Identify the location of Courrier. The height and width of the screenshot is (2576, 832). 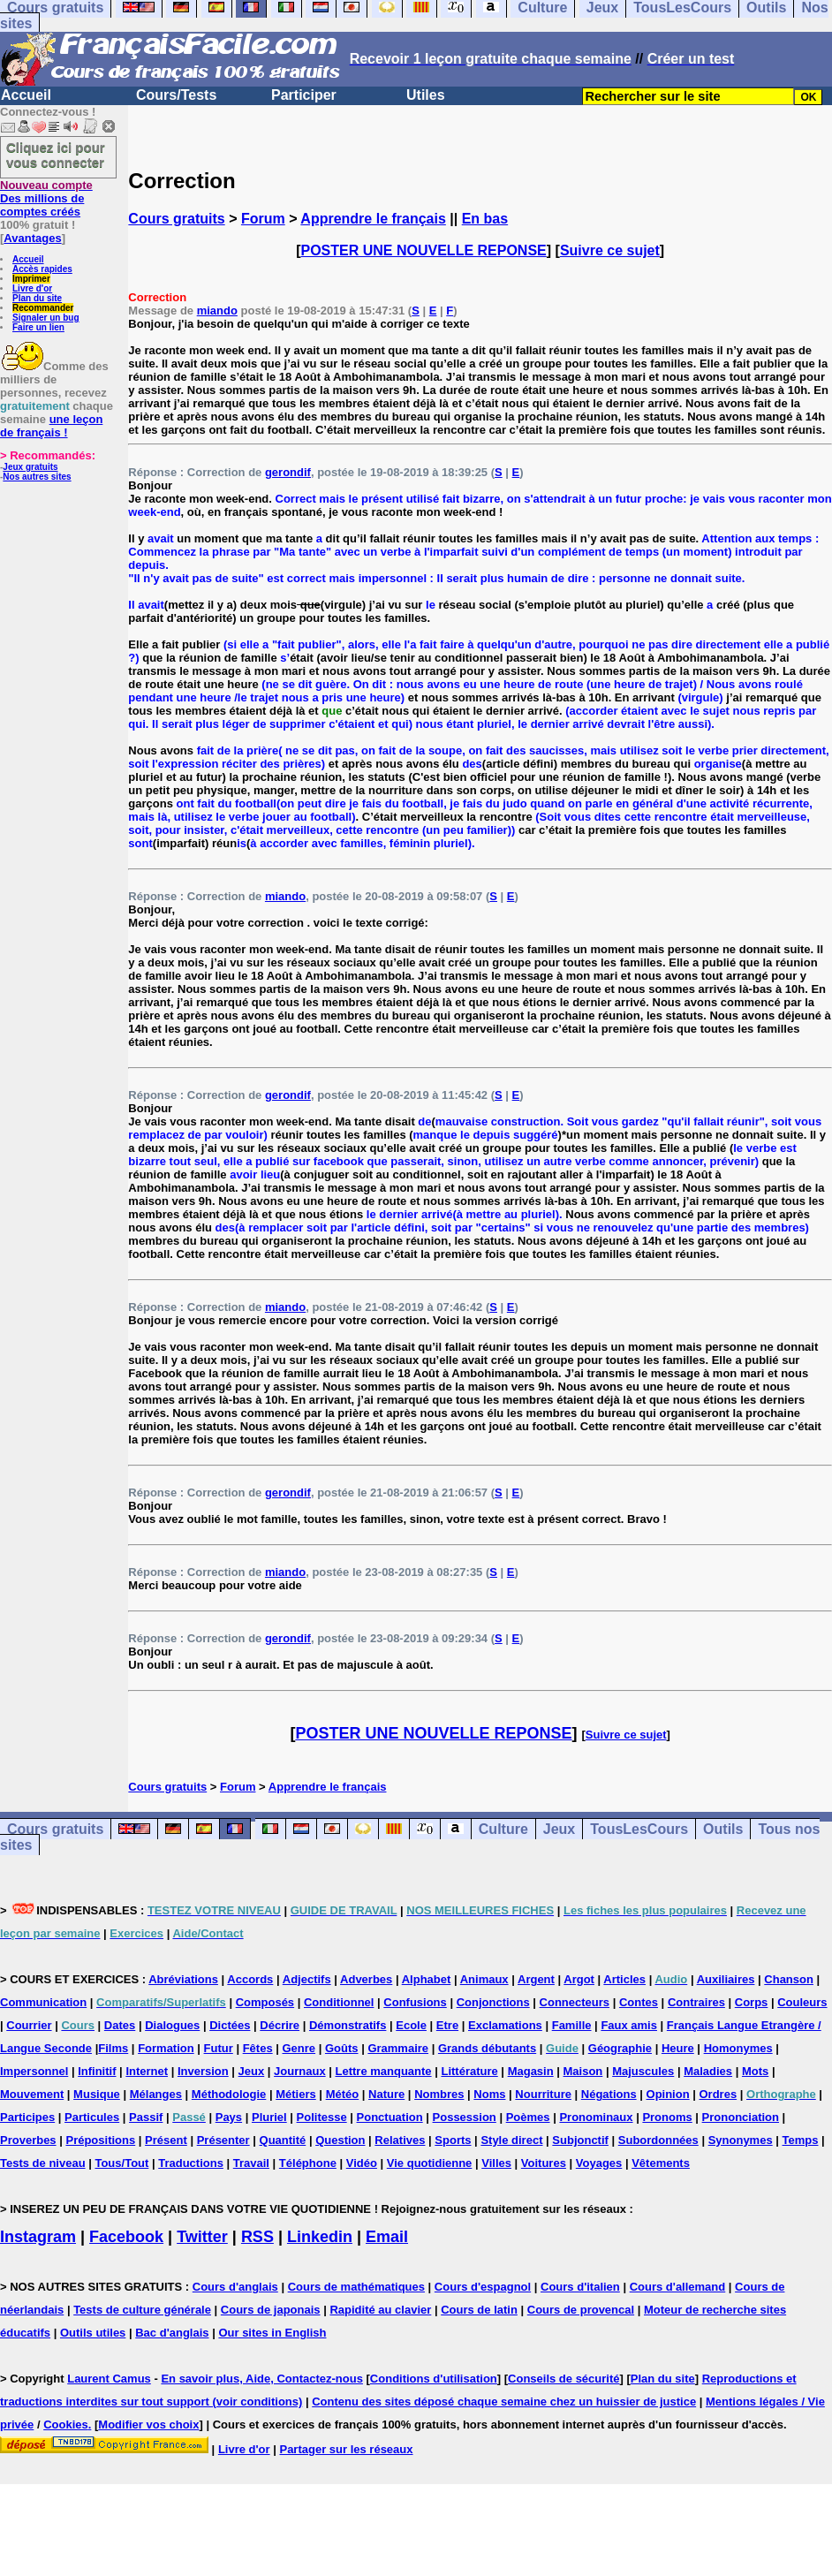
(28, 2025).